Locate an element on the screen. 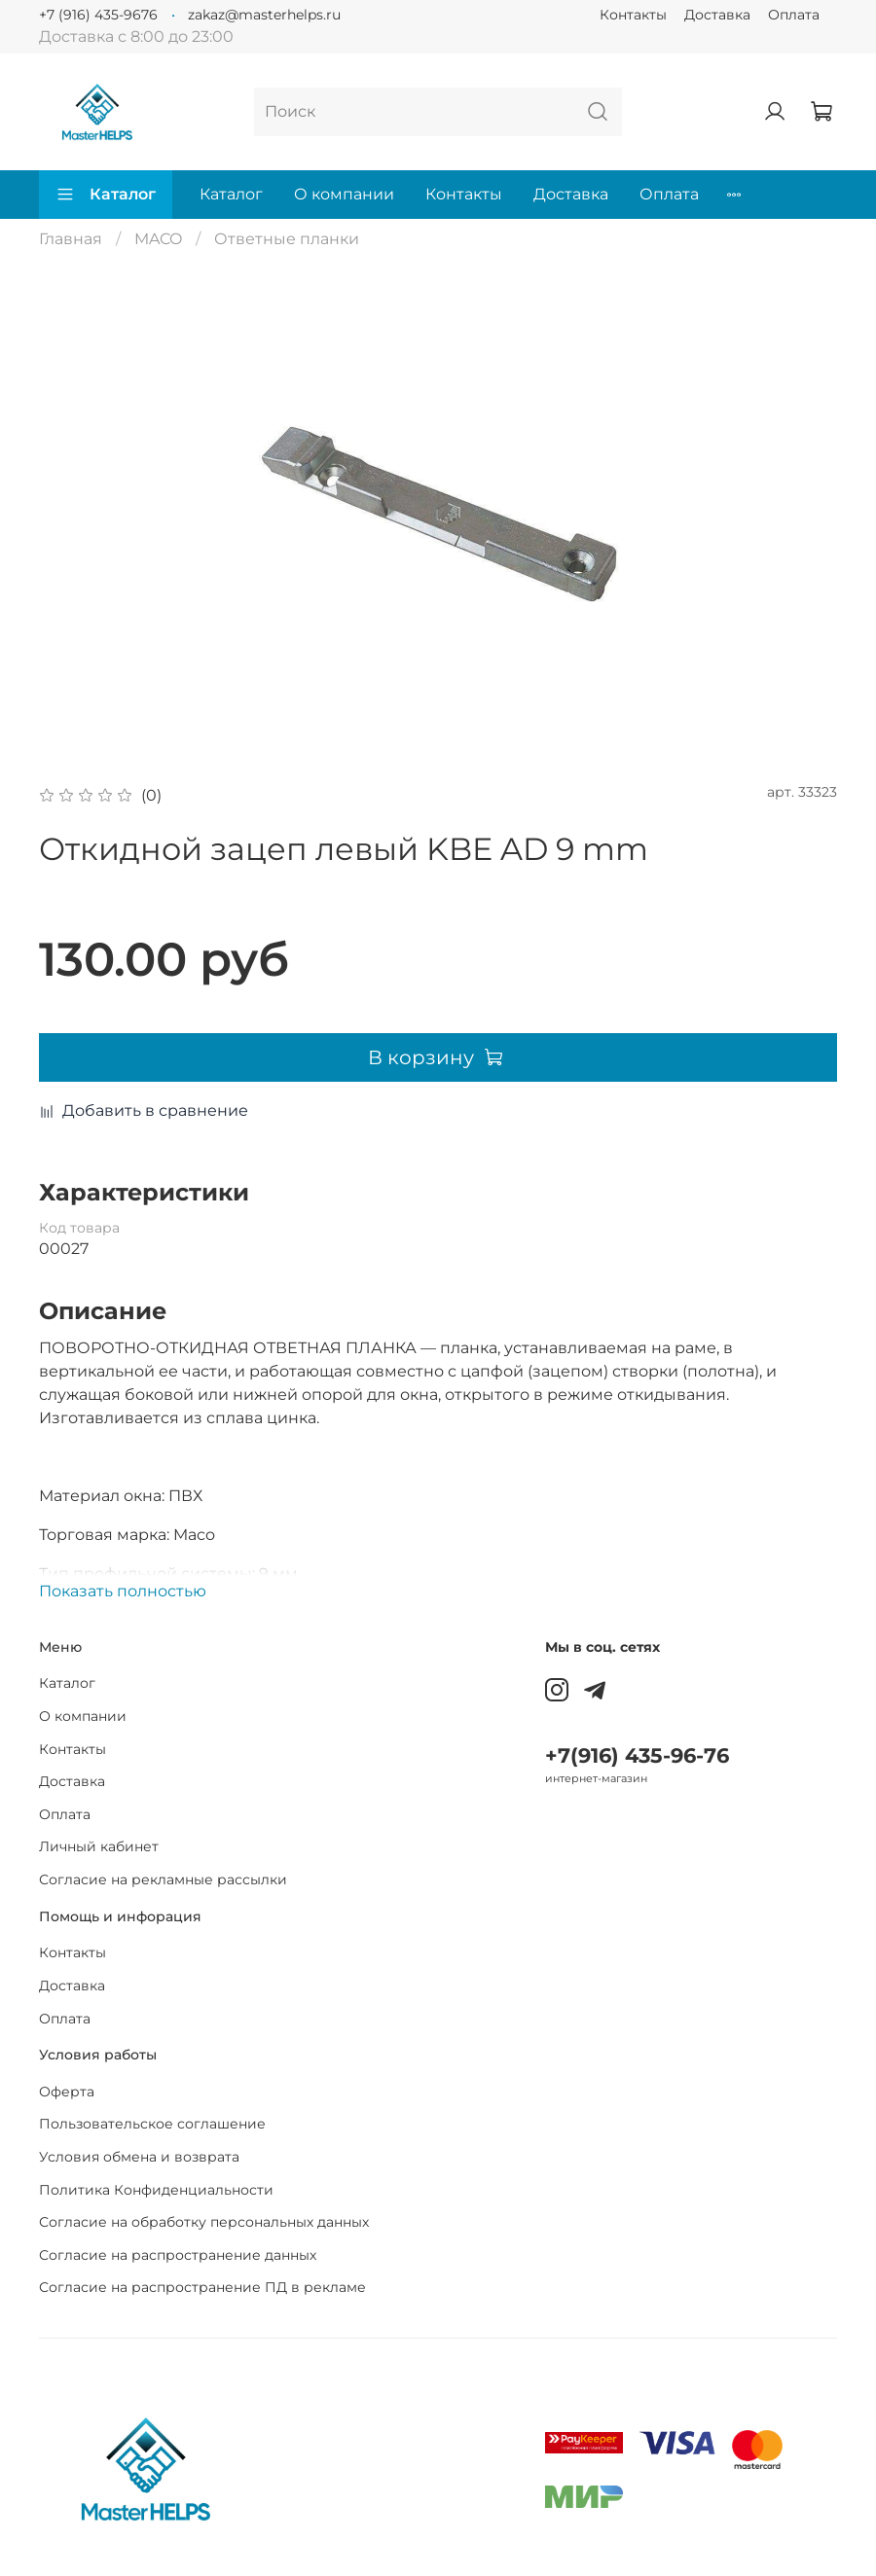 This screenshot has height=2576, width=876. zakaz@masterhelps.ru is located at coordinates (264, 14).